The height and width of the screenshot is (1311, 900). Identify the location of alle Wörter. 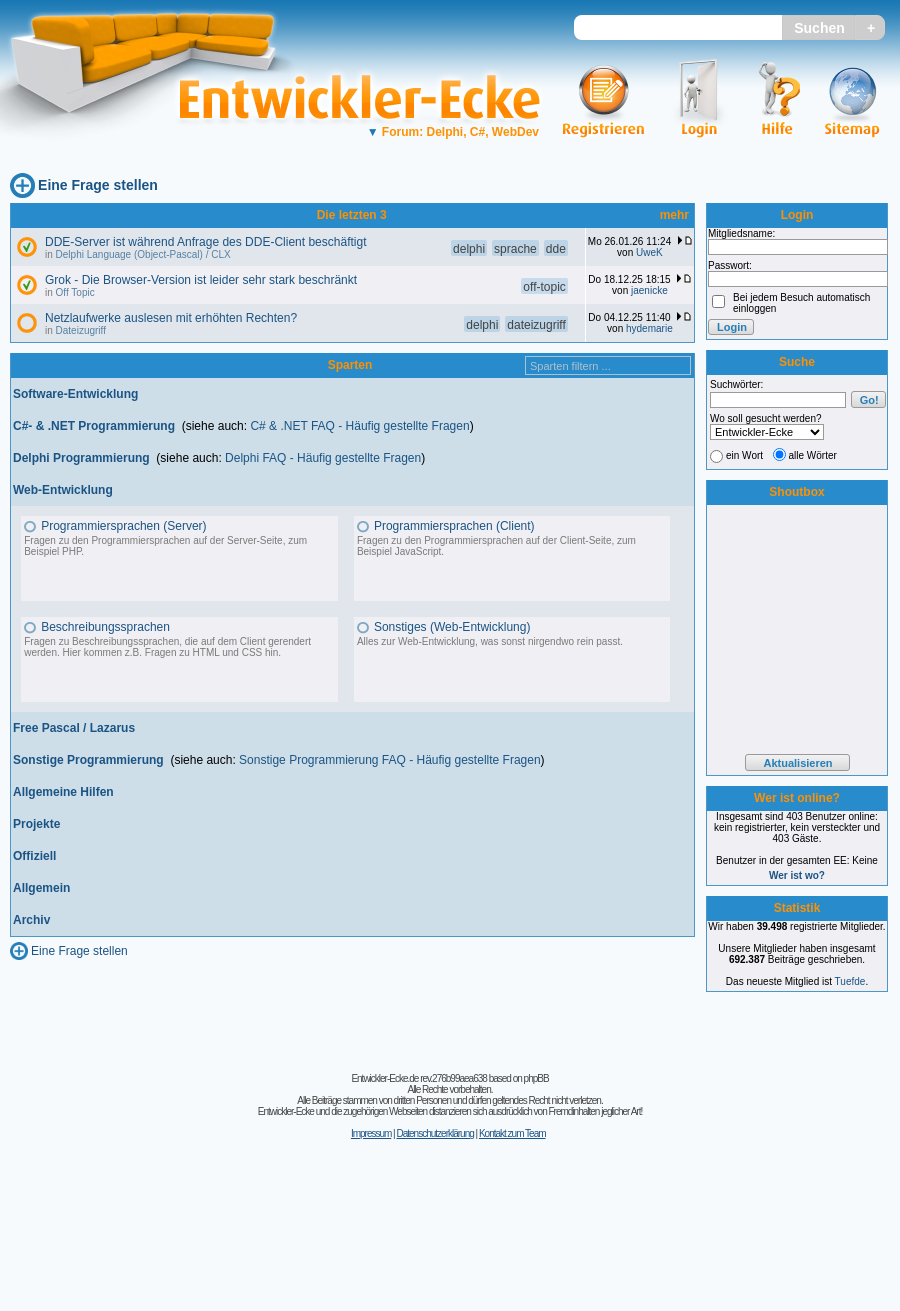
(813, 455).